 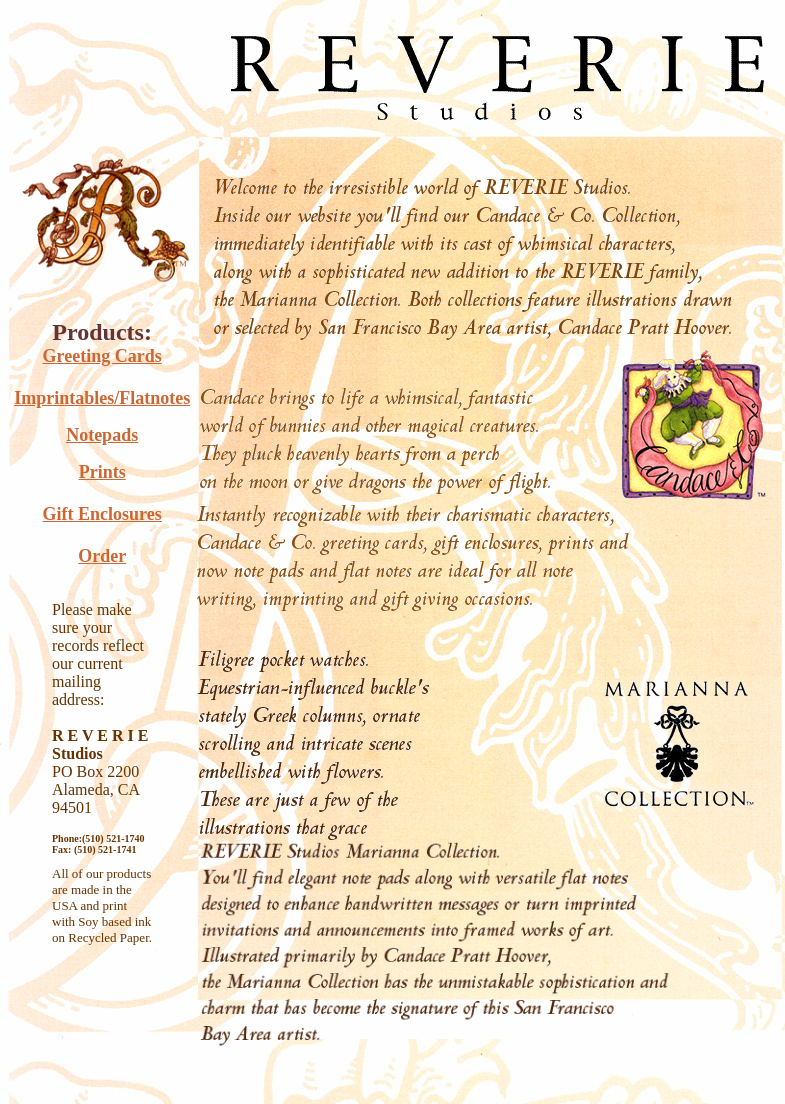 What do you see at coordinates (102, 398) in the screenshot?
I see `Imprintables/Flatnotes` at bounding box center [102, 398].